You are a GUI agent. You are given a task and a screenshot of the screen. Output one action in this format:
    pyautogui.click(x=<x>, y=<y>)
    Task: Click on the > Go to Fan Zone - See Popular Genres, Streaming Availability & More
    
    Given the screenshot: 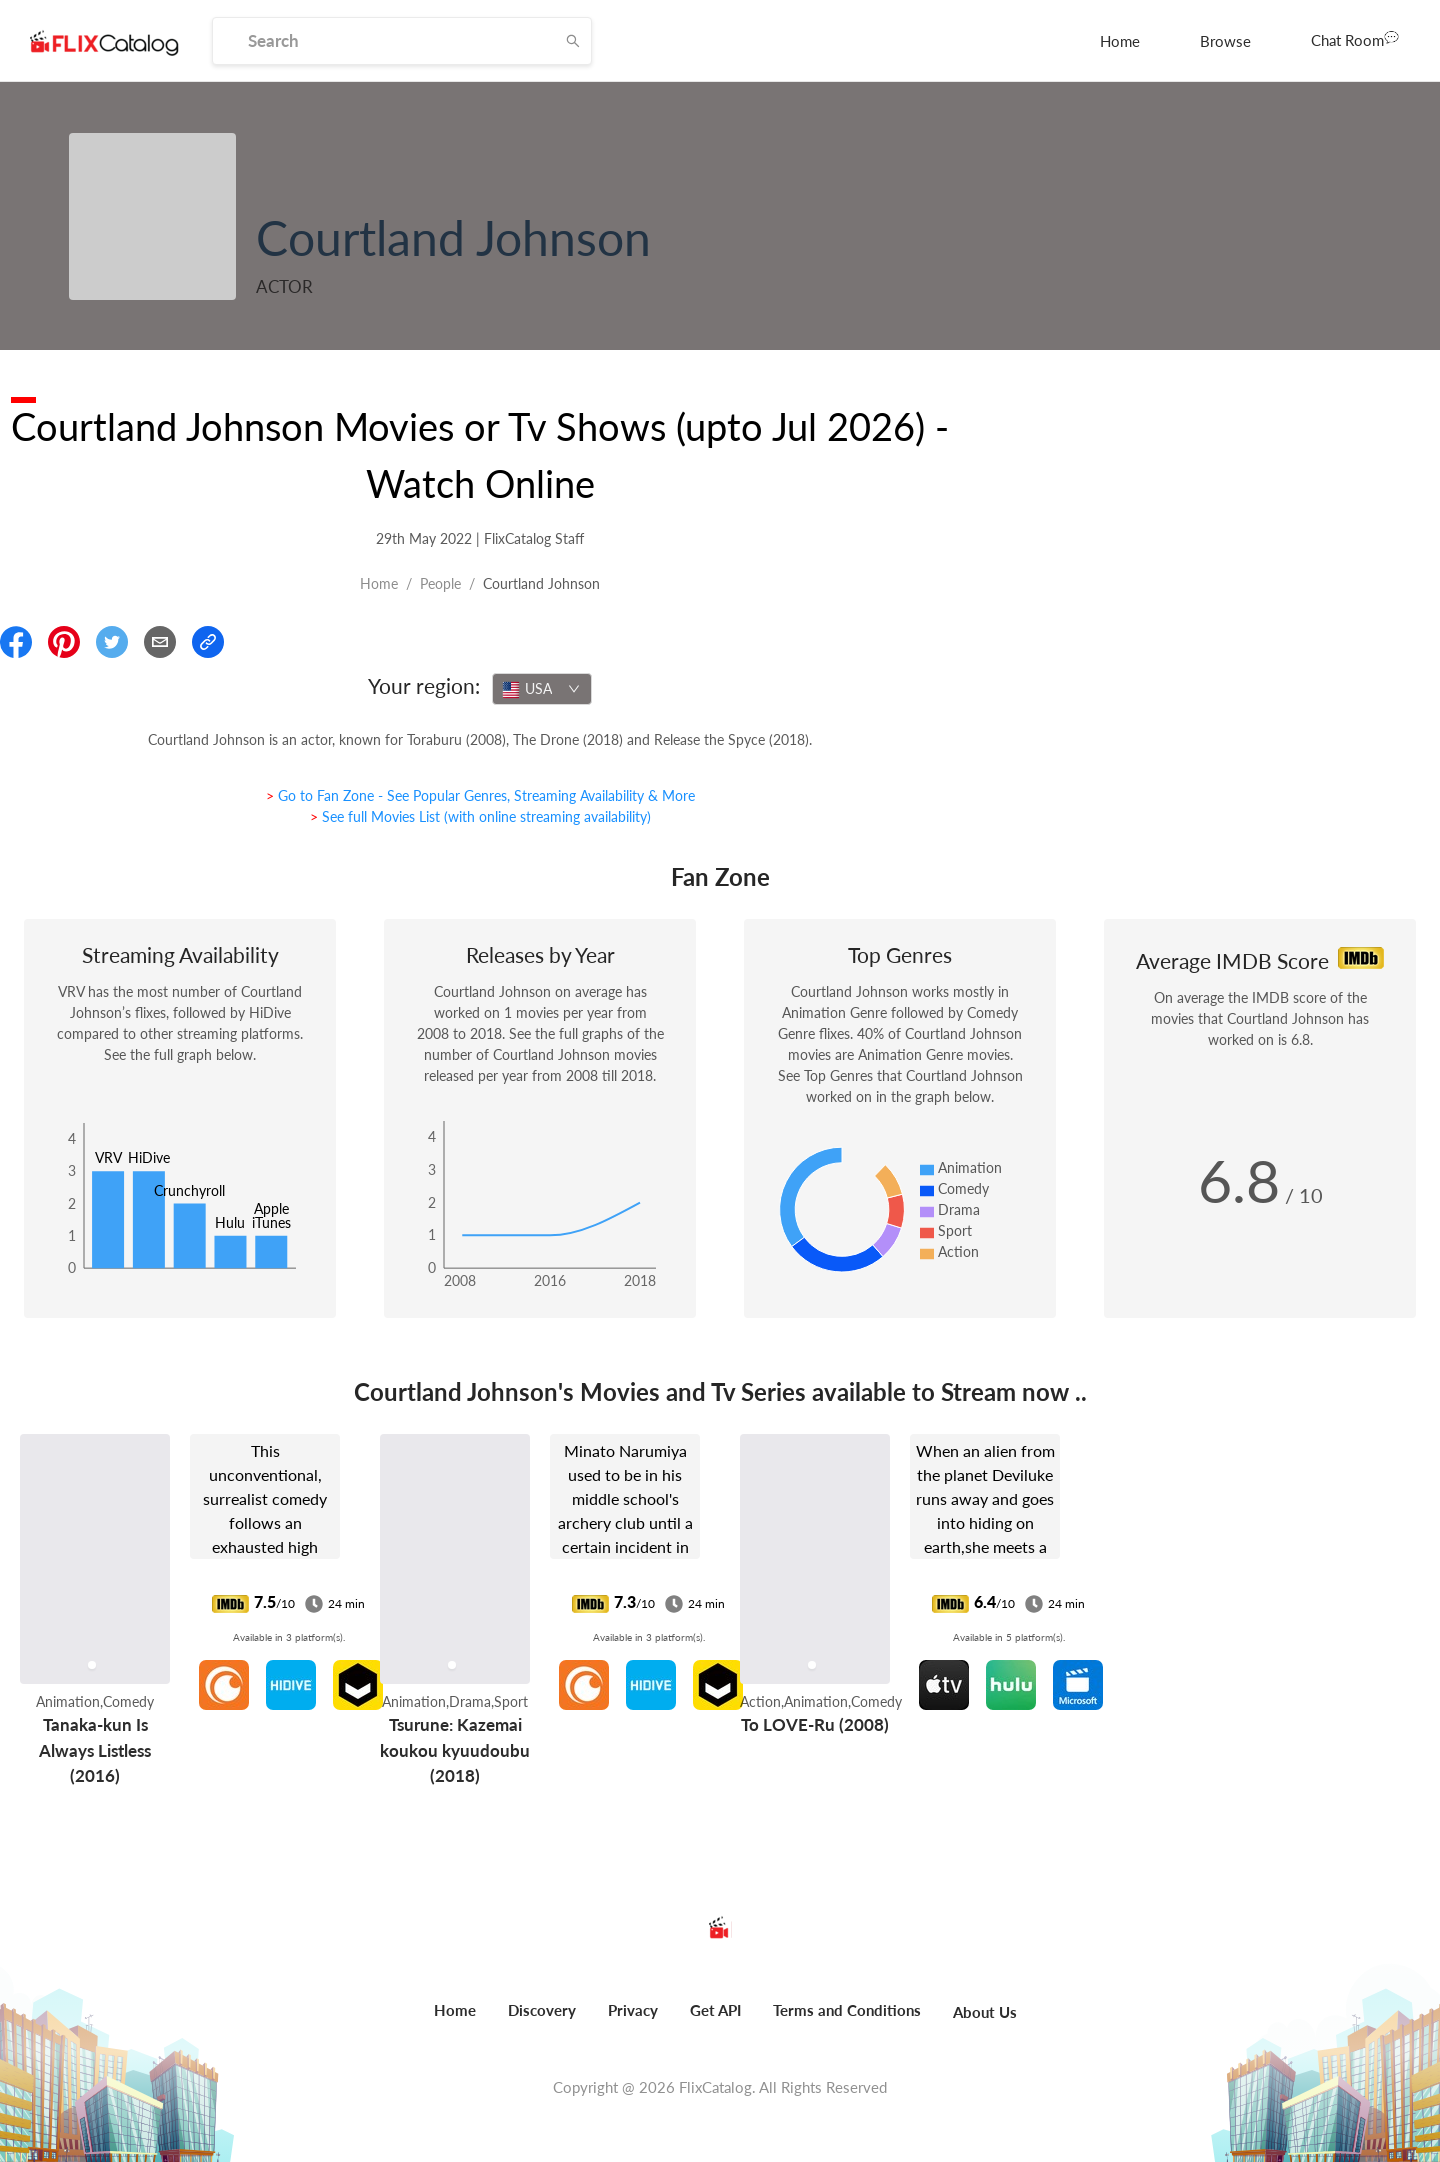 What is the action you would take?
    pyautogui.click(x=480, y=795)
    